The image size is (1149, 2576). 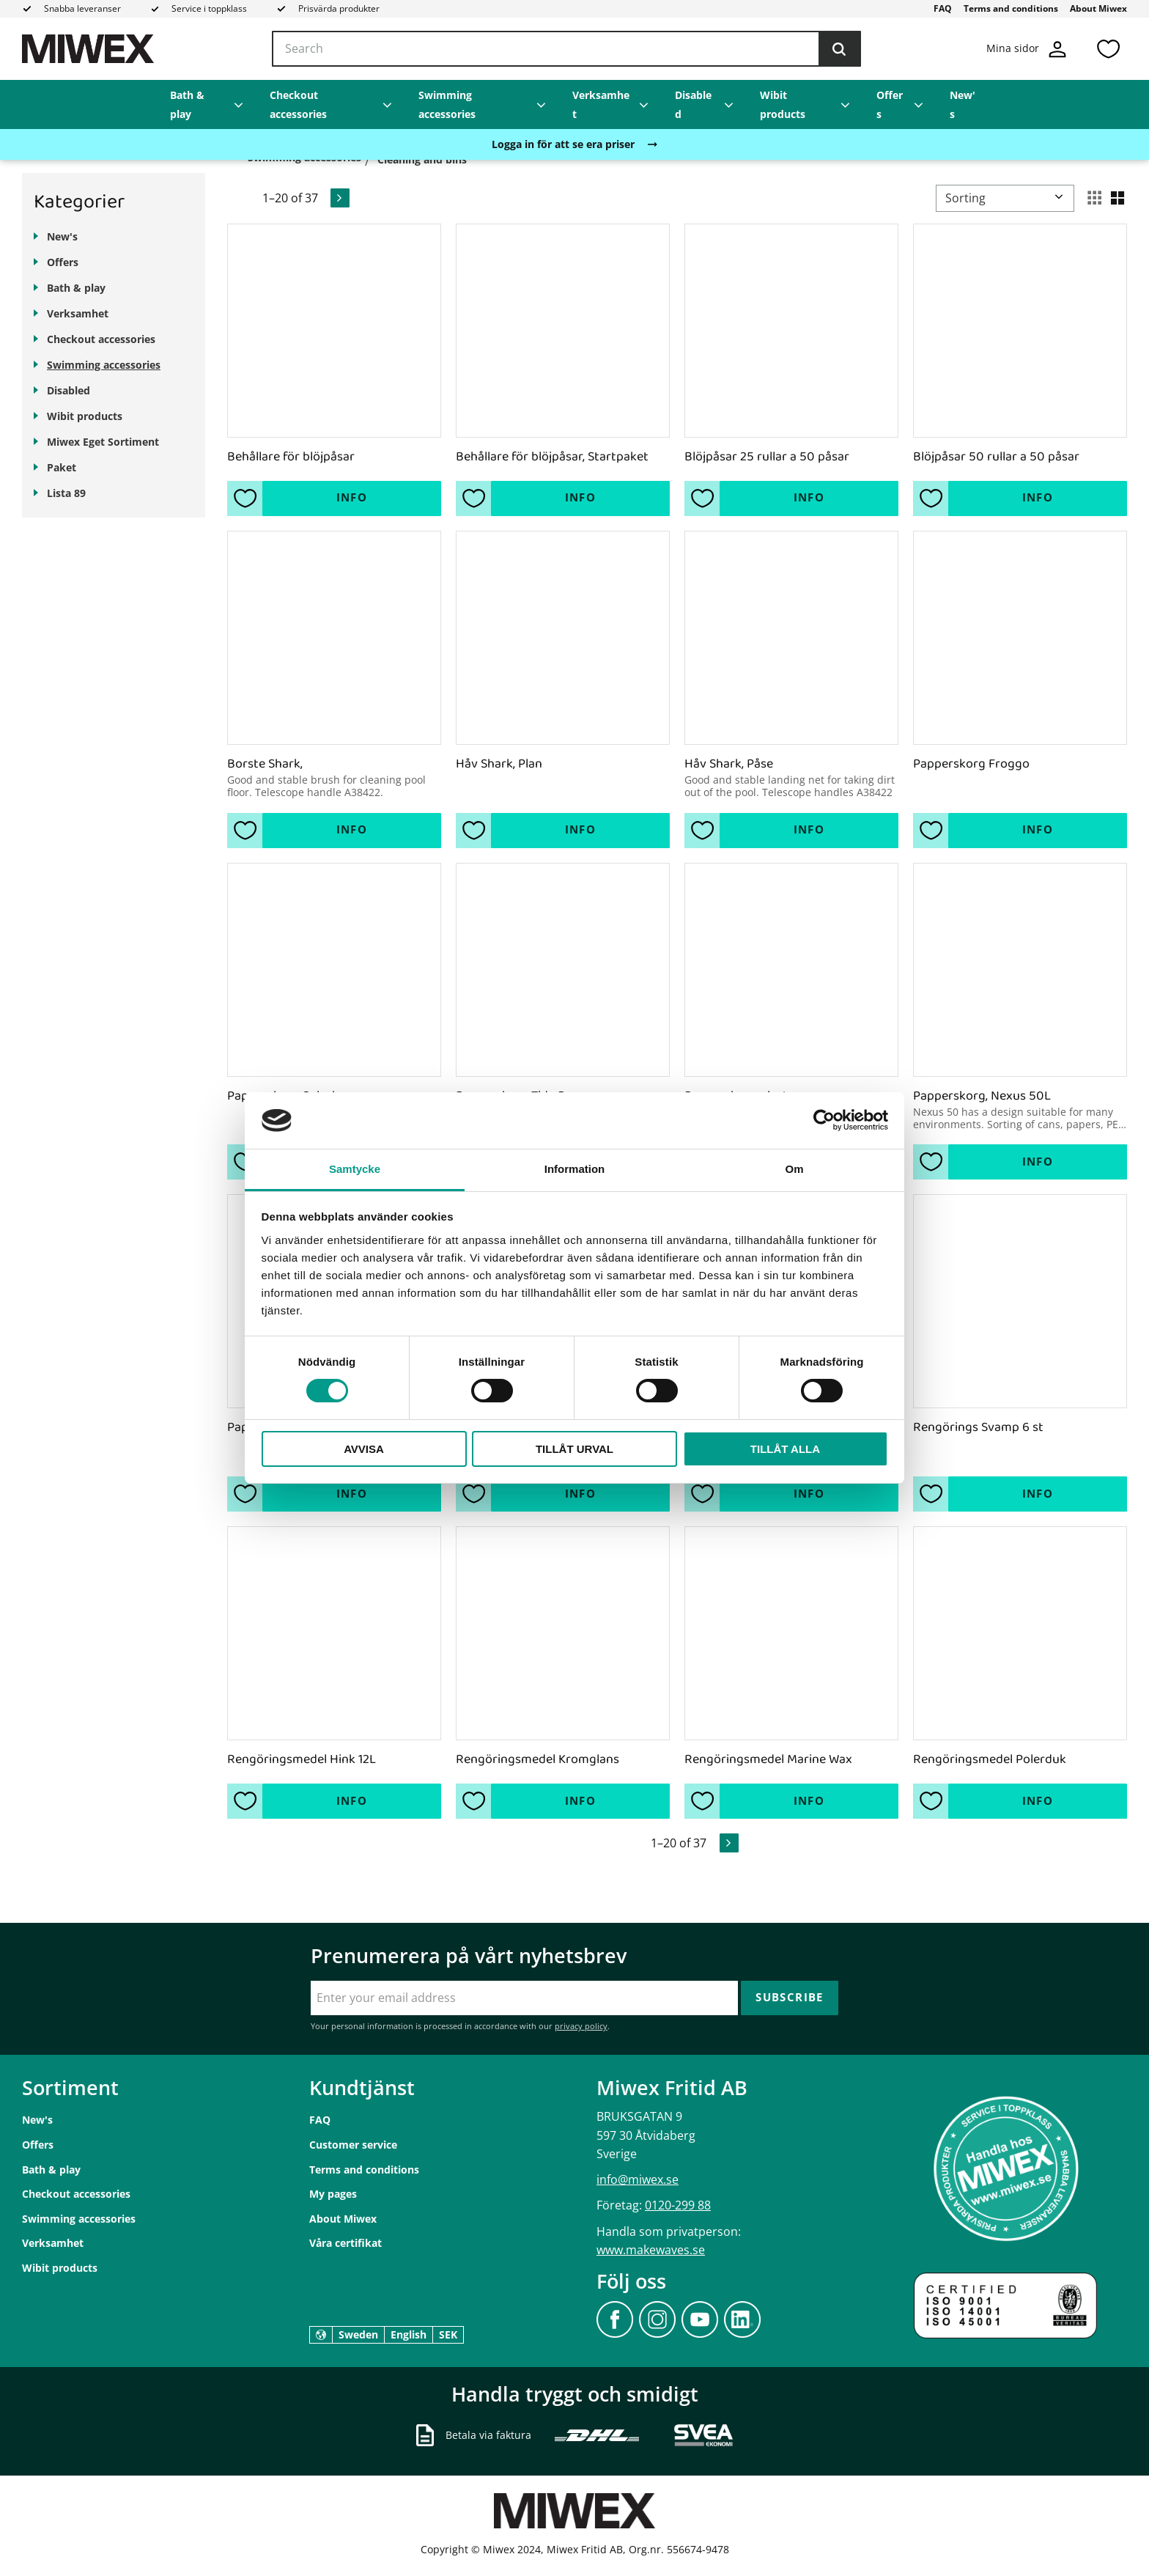 What do you see at coordinates (693, 104) in the screenshot?
I see `Disabled [menuitem]` at bounding box center [693, 104].